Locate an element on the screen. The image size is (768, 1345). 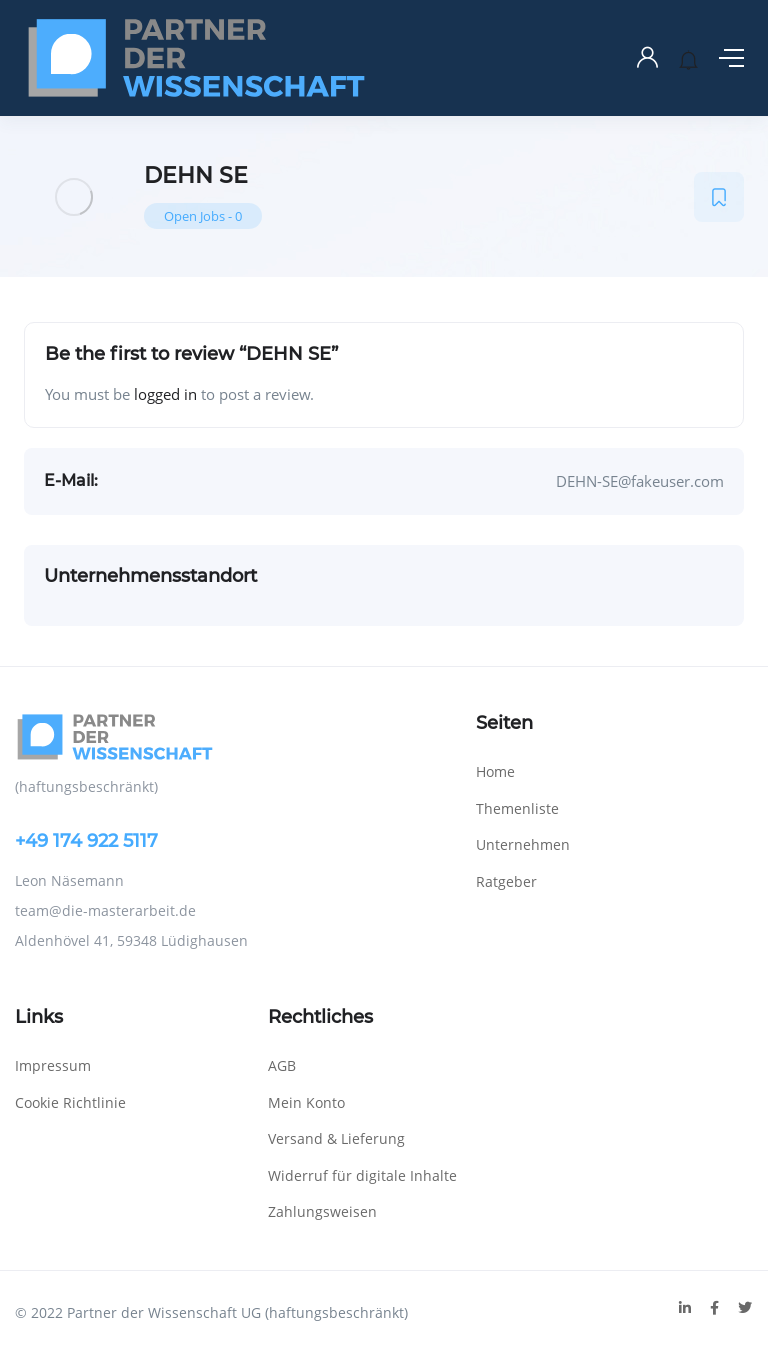
Widerruf für digitale Inhalte is located at coordinates (362, 1175).